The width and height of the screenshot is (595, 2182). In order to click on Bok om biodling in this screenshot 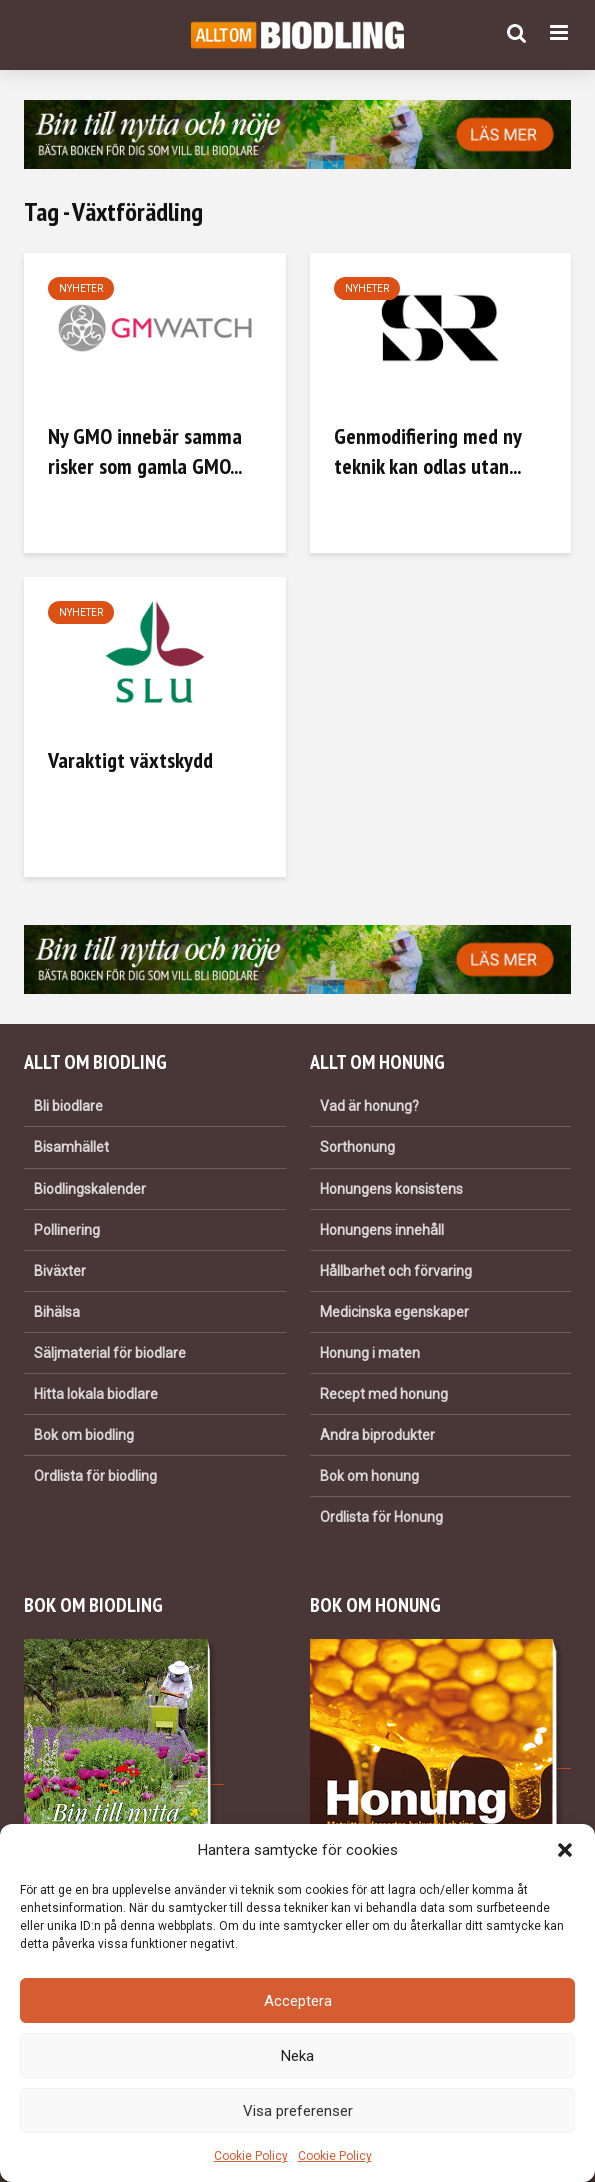, I will do `click(84, 1435)`.